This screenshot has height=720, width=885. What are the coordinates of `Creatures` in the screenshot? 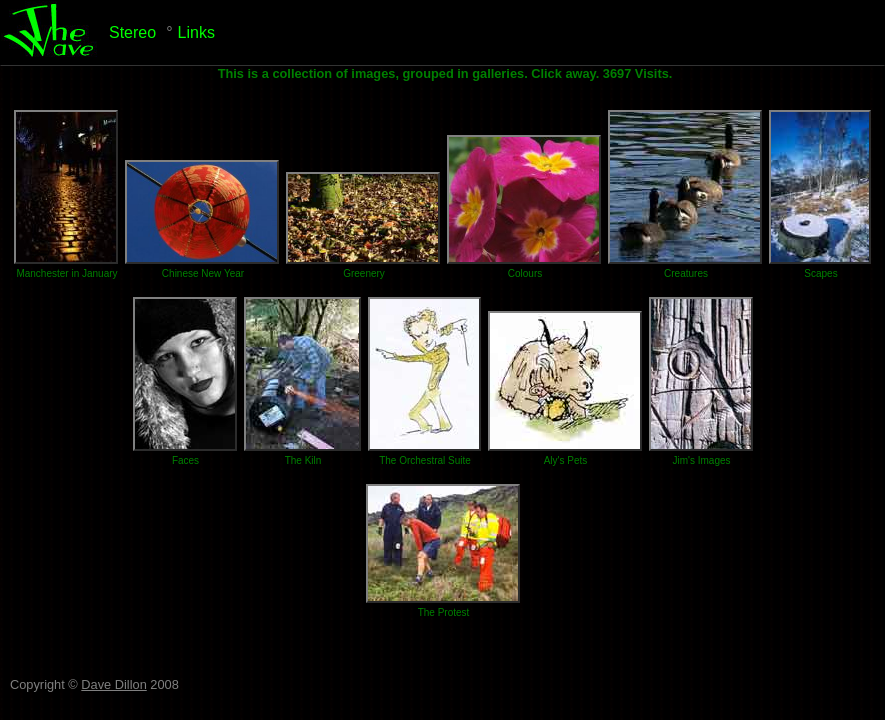 It's located at (686, 273).